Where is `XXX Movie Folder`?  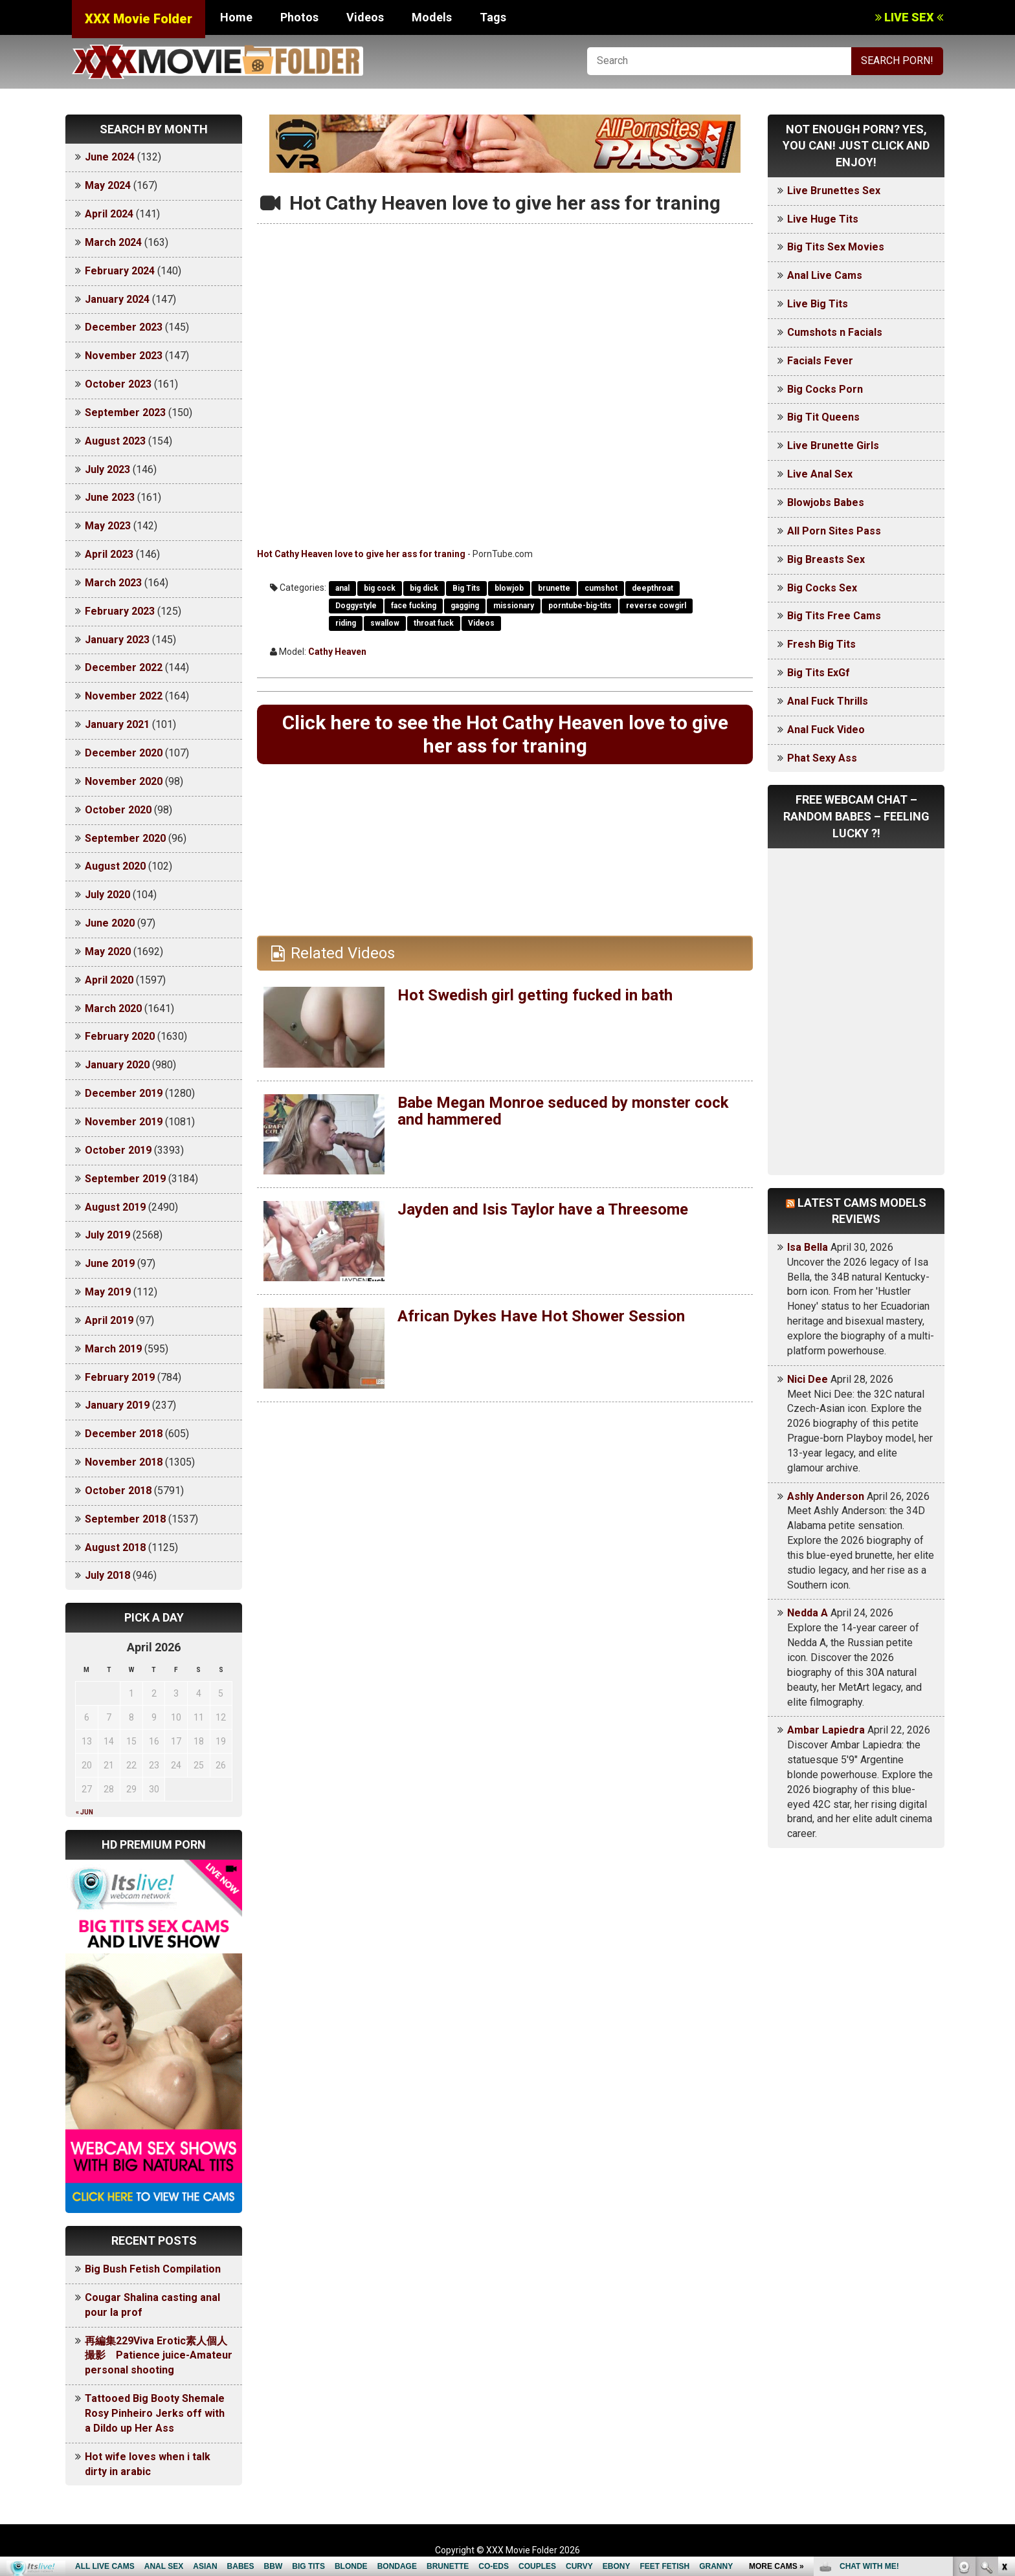
XXX Movie Folder is located at coordinates (138, 19).